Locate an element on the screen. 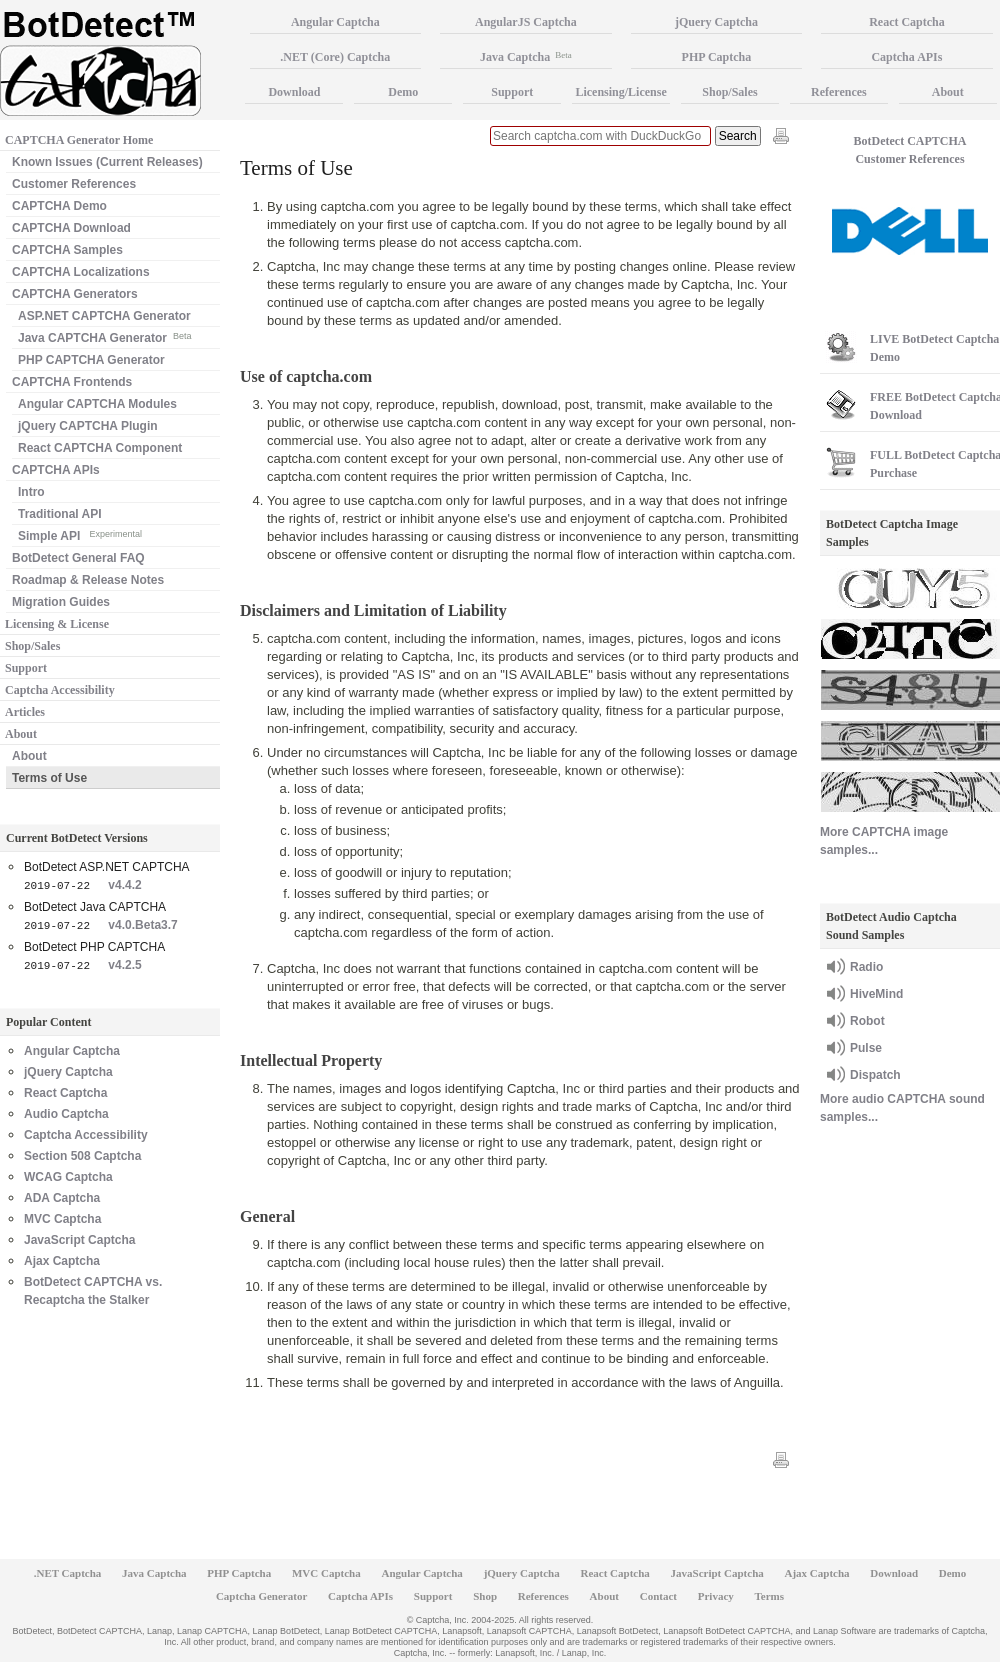 This screenshot has height=1662, width=1000. Shop is located at coordinates (485, 1596).